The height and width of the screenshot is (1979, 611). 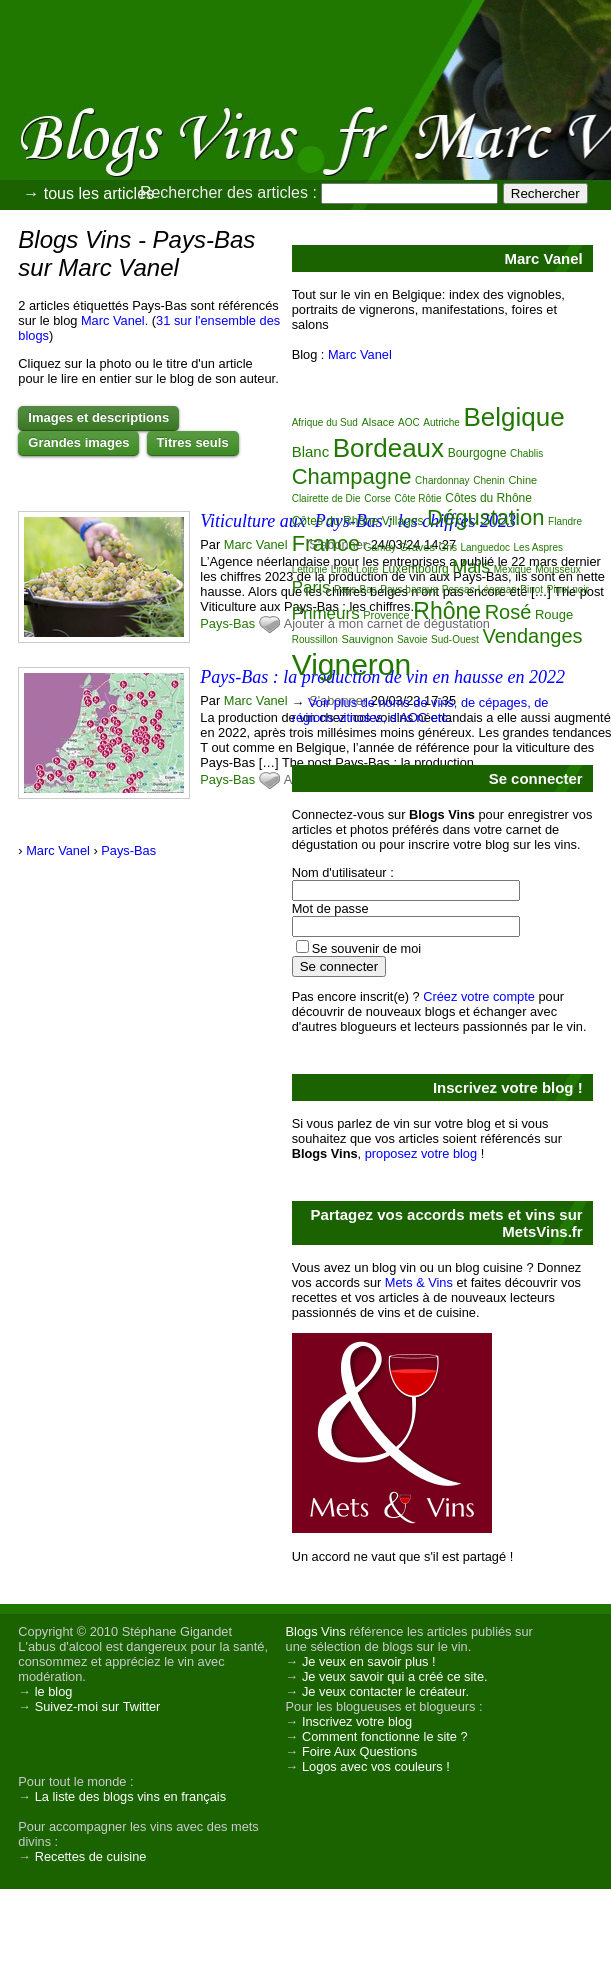 What do you see at coordinates (558, 569) in the screenshot?
I see `Mousseux` at bounding box center [558, 569].